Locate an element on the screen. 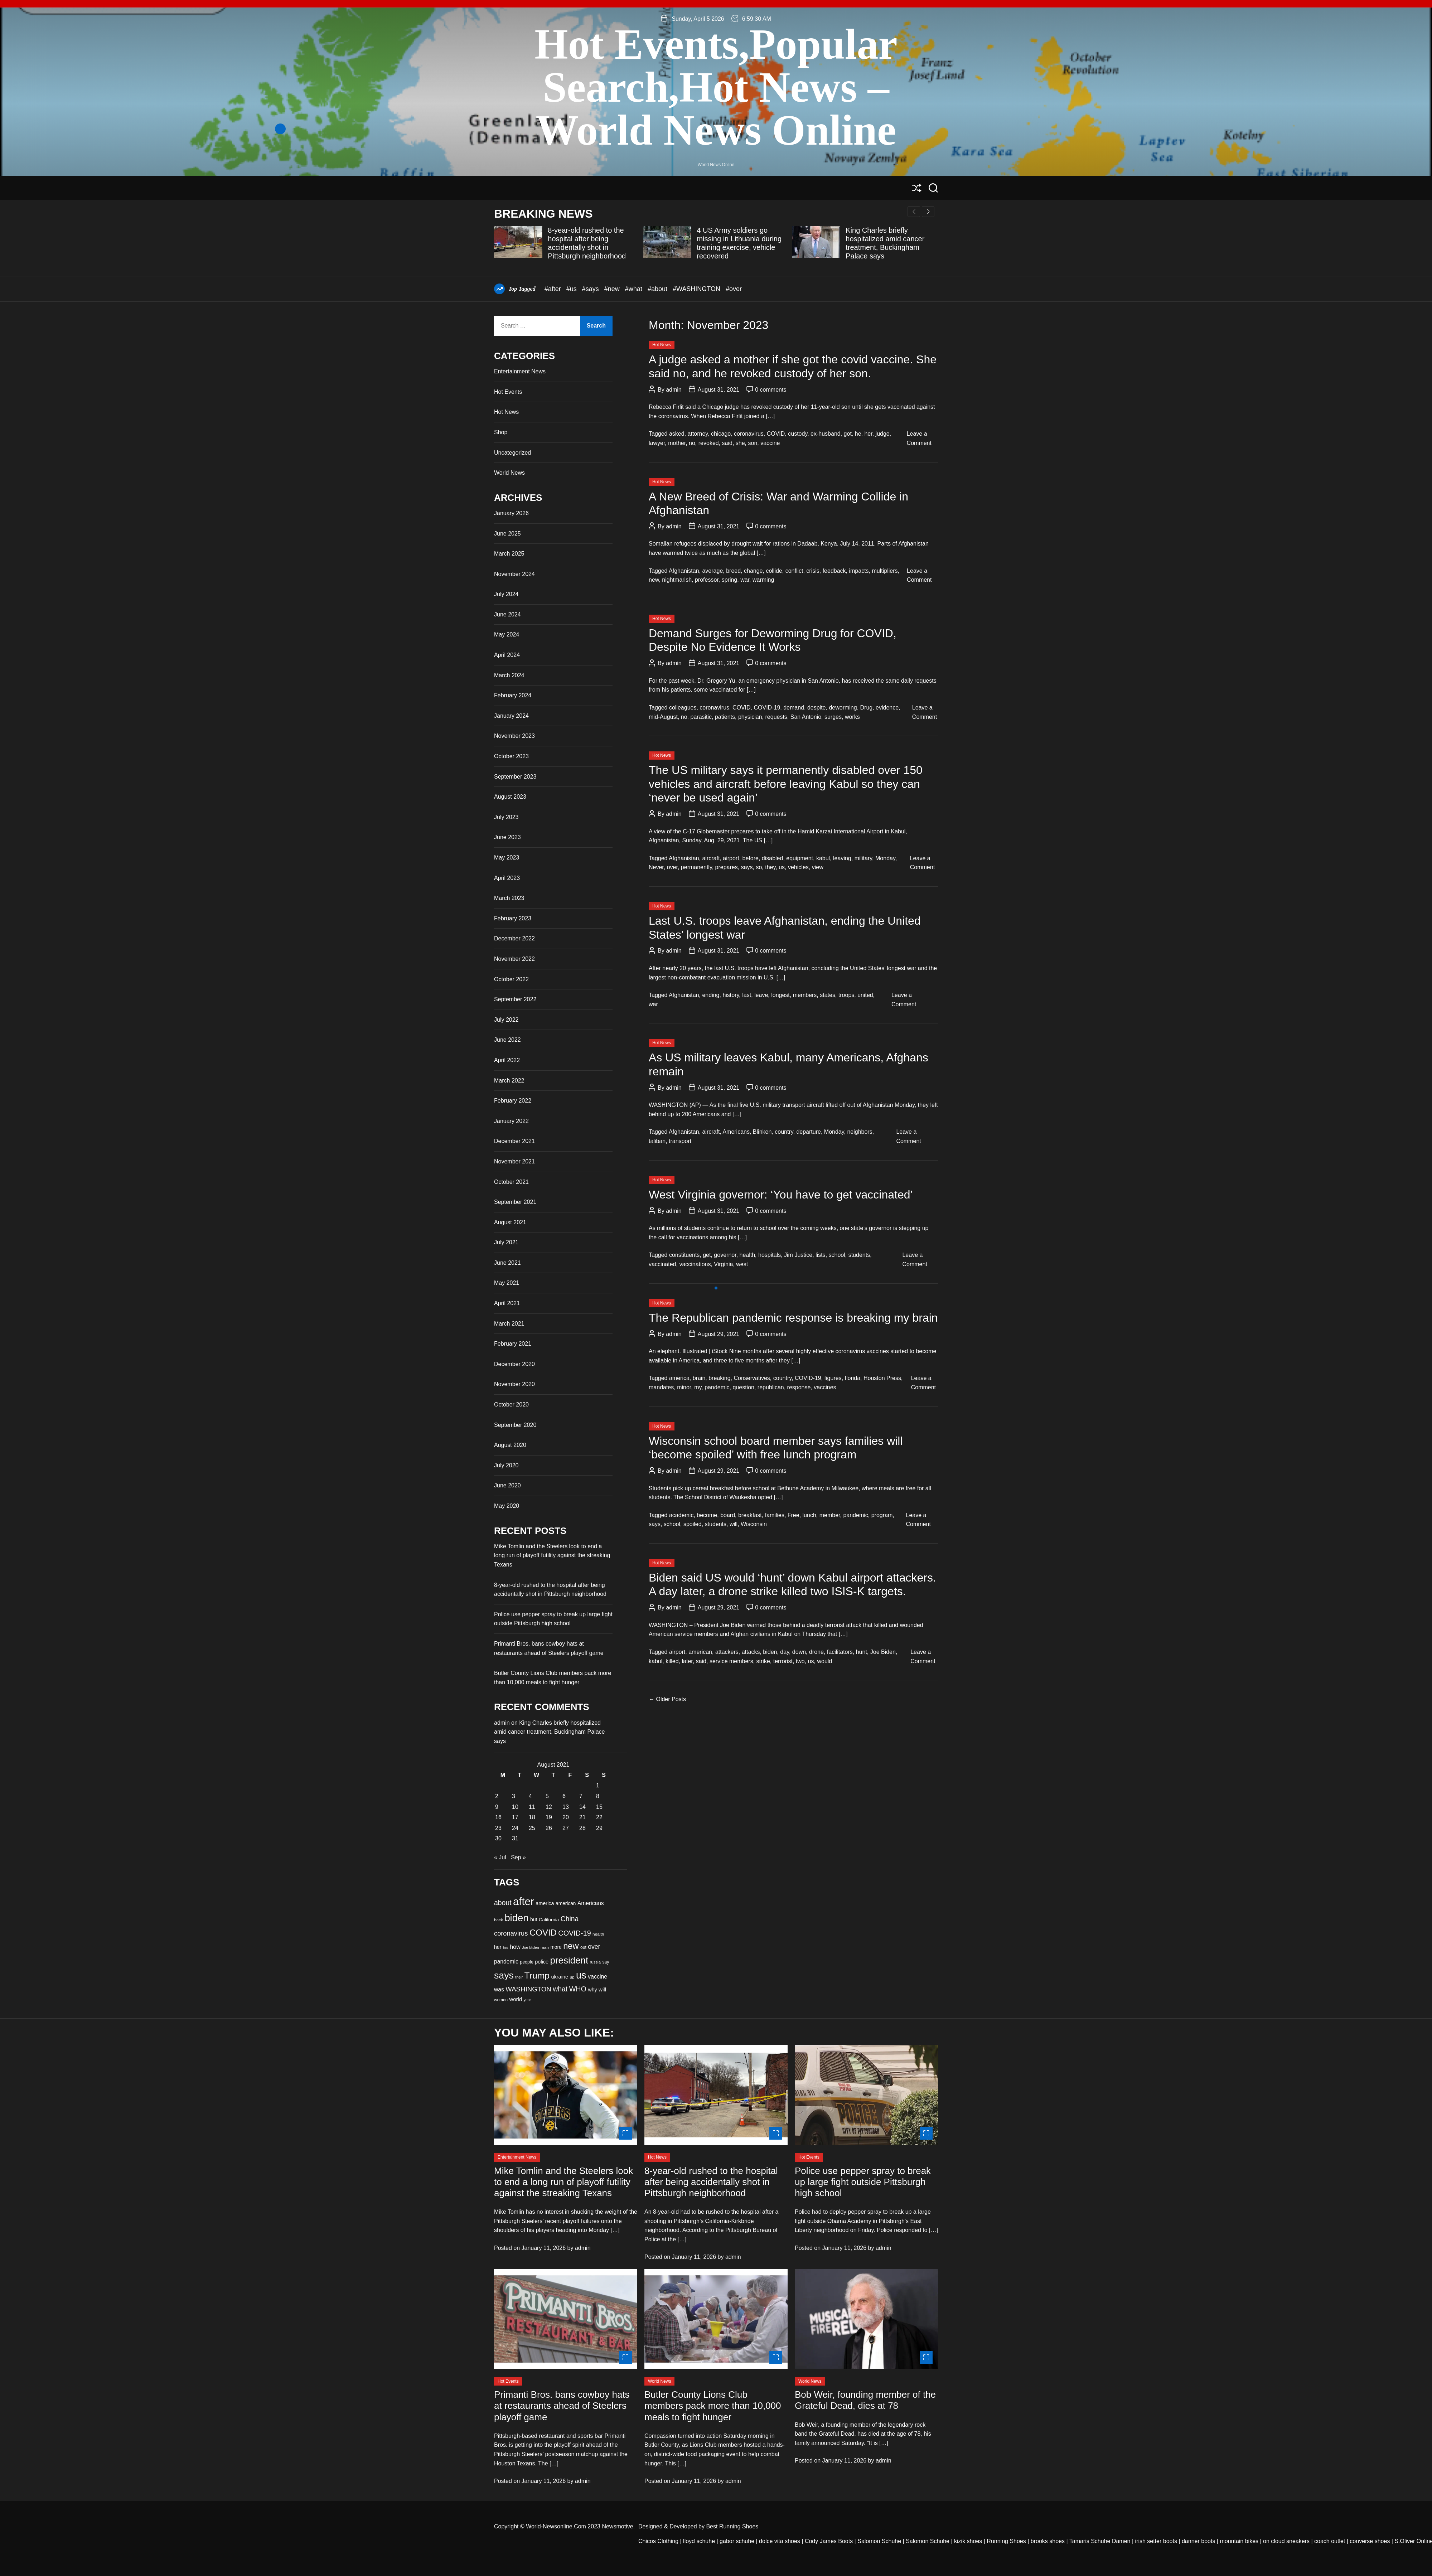 Image resolution: width=1432 pixels, height=2576 pixels. academic is located at coordinates (681, 1515).